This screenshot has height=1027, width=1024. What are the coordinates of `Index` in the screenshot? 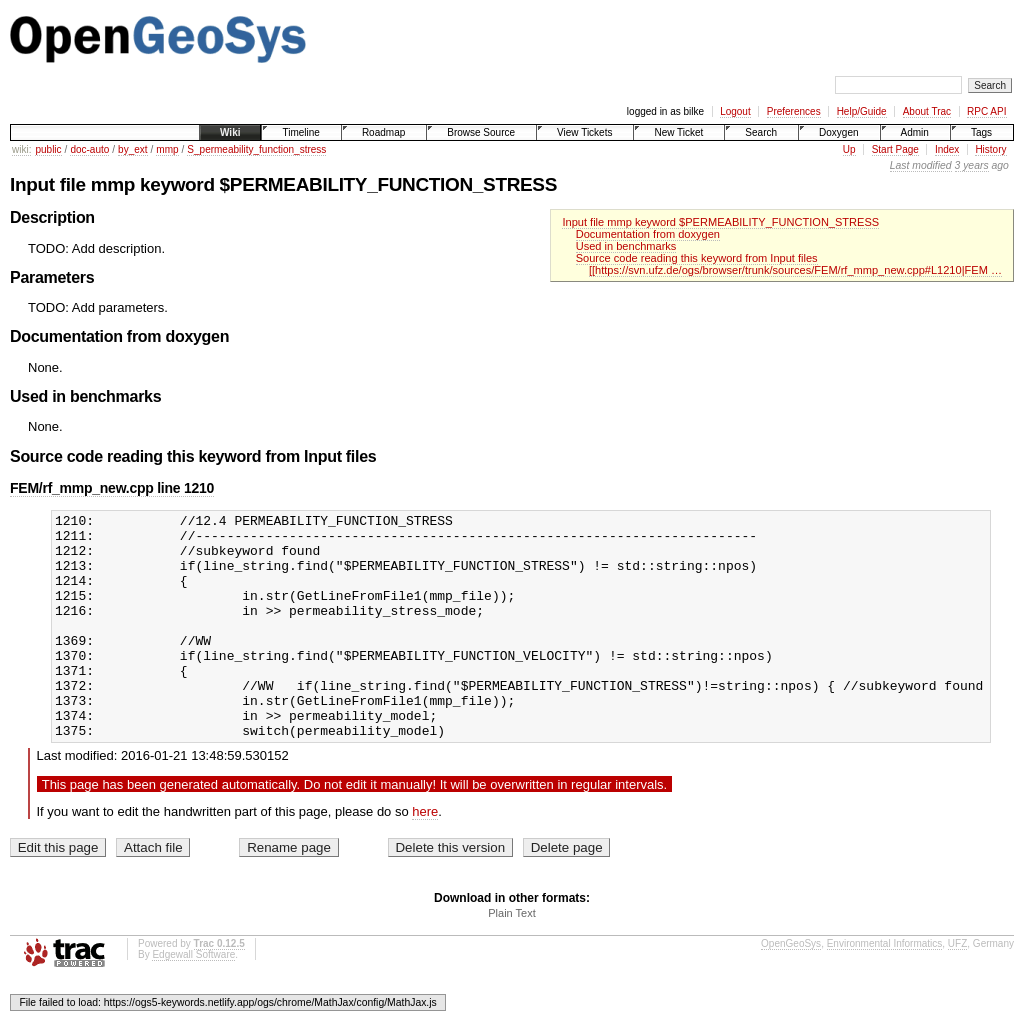 It's located at (947, 149).